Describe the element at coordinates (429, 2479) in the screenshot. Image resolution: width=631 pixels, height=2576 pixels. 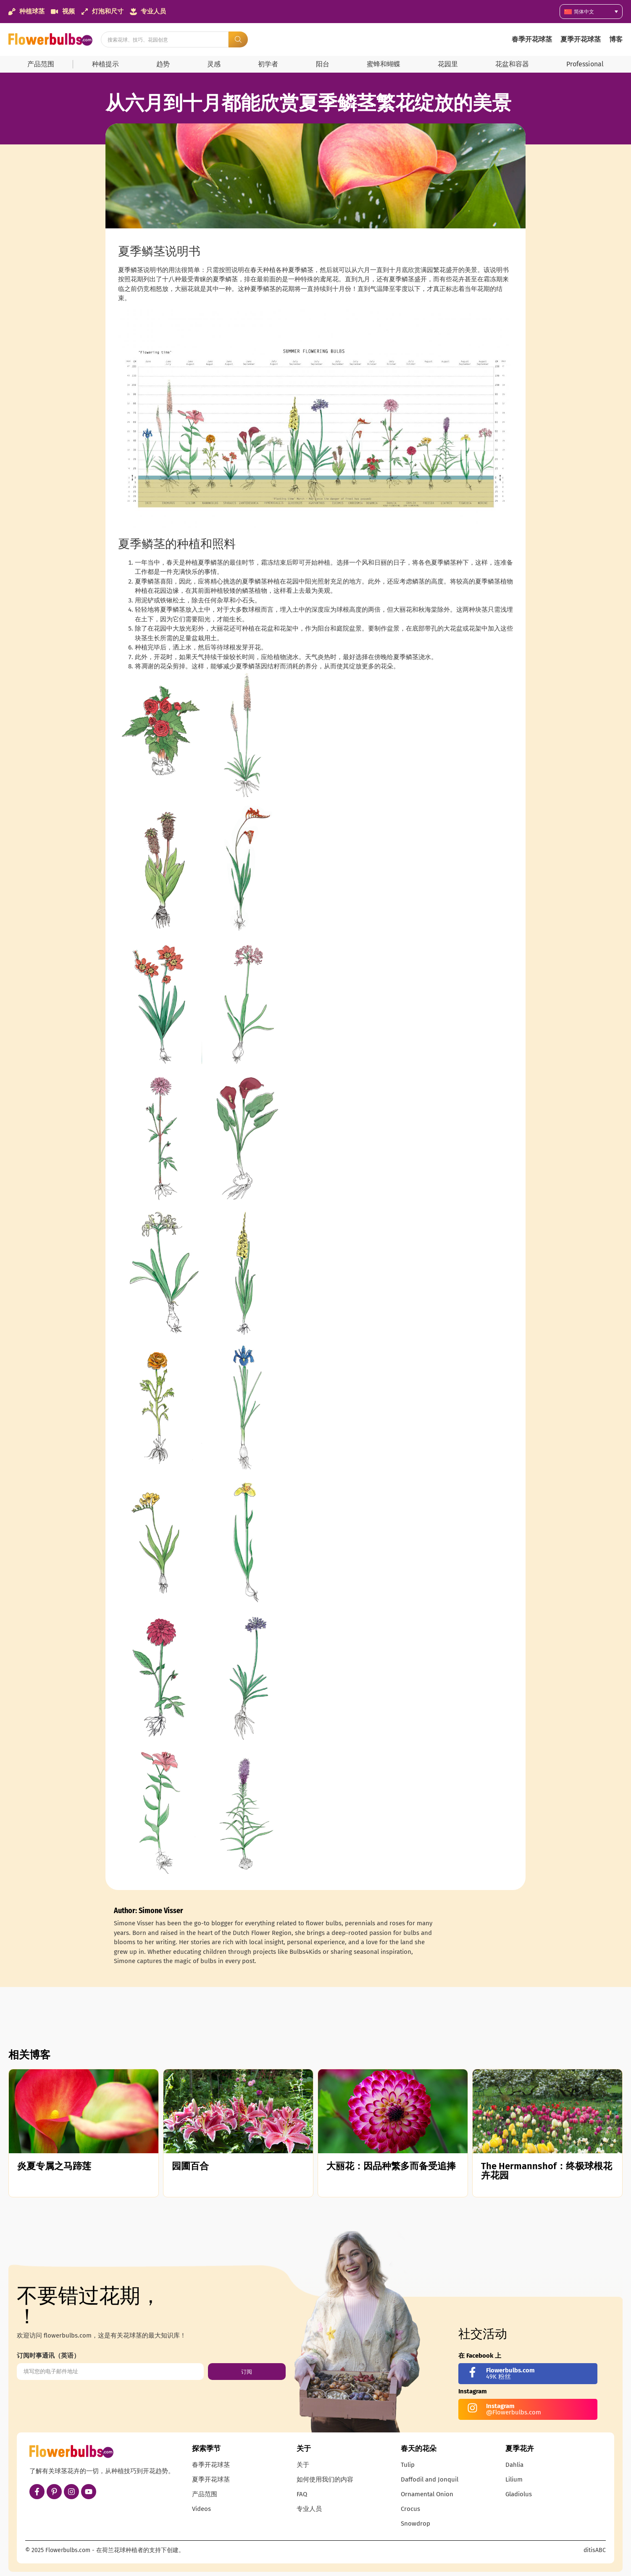
I see `Daffodil and Jonquil` at that location.